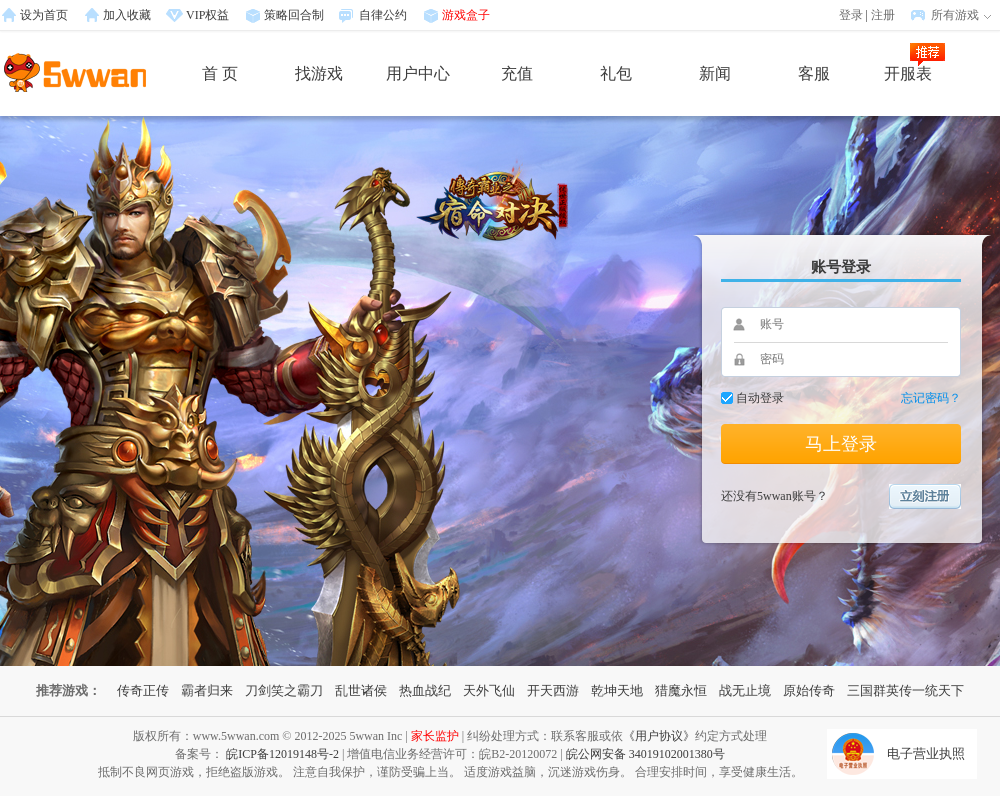 The width and height of the screenshot is (1000, 796). Describe the element at coordinates (659, 736) in the screenshot. I see `《用户协议》` at that location.